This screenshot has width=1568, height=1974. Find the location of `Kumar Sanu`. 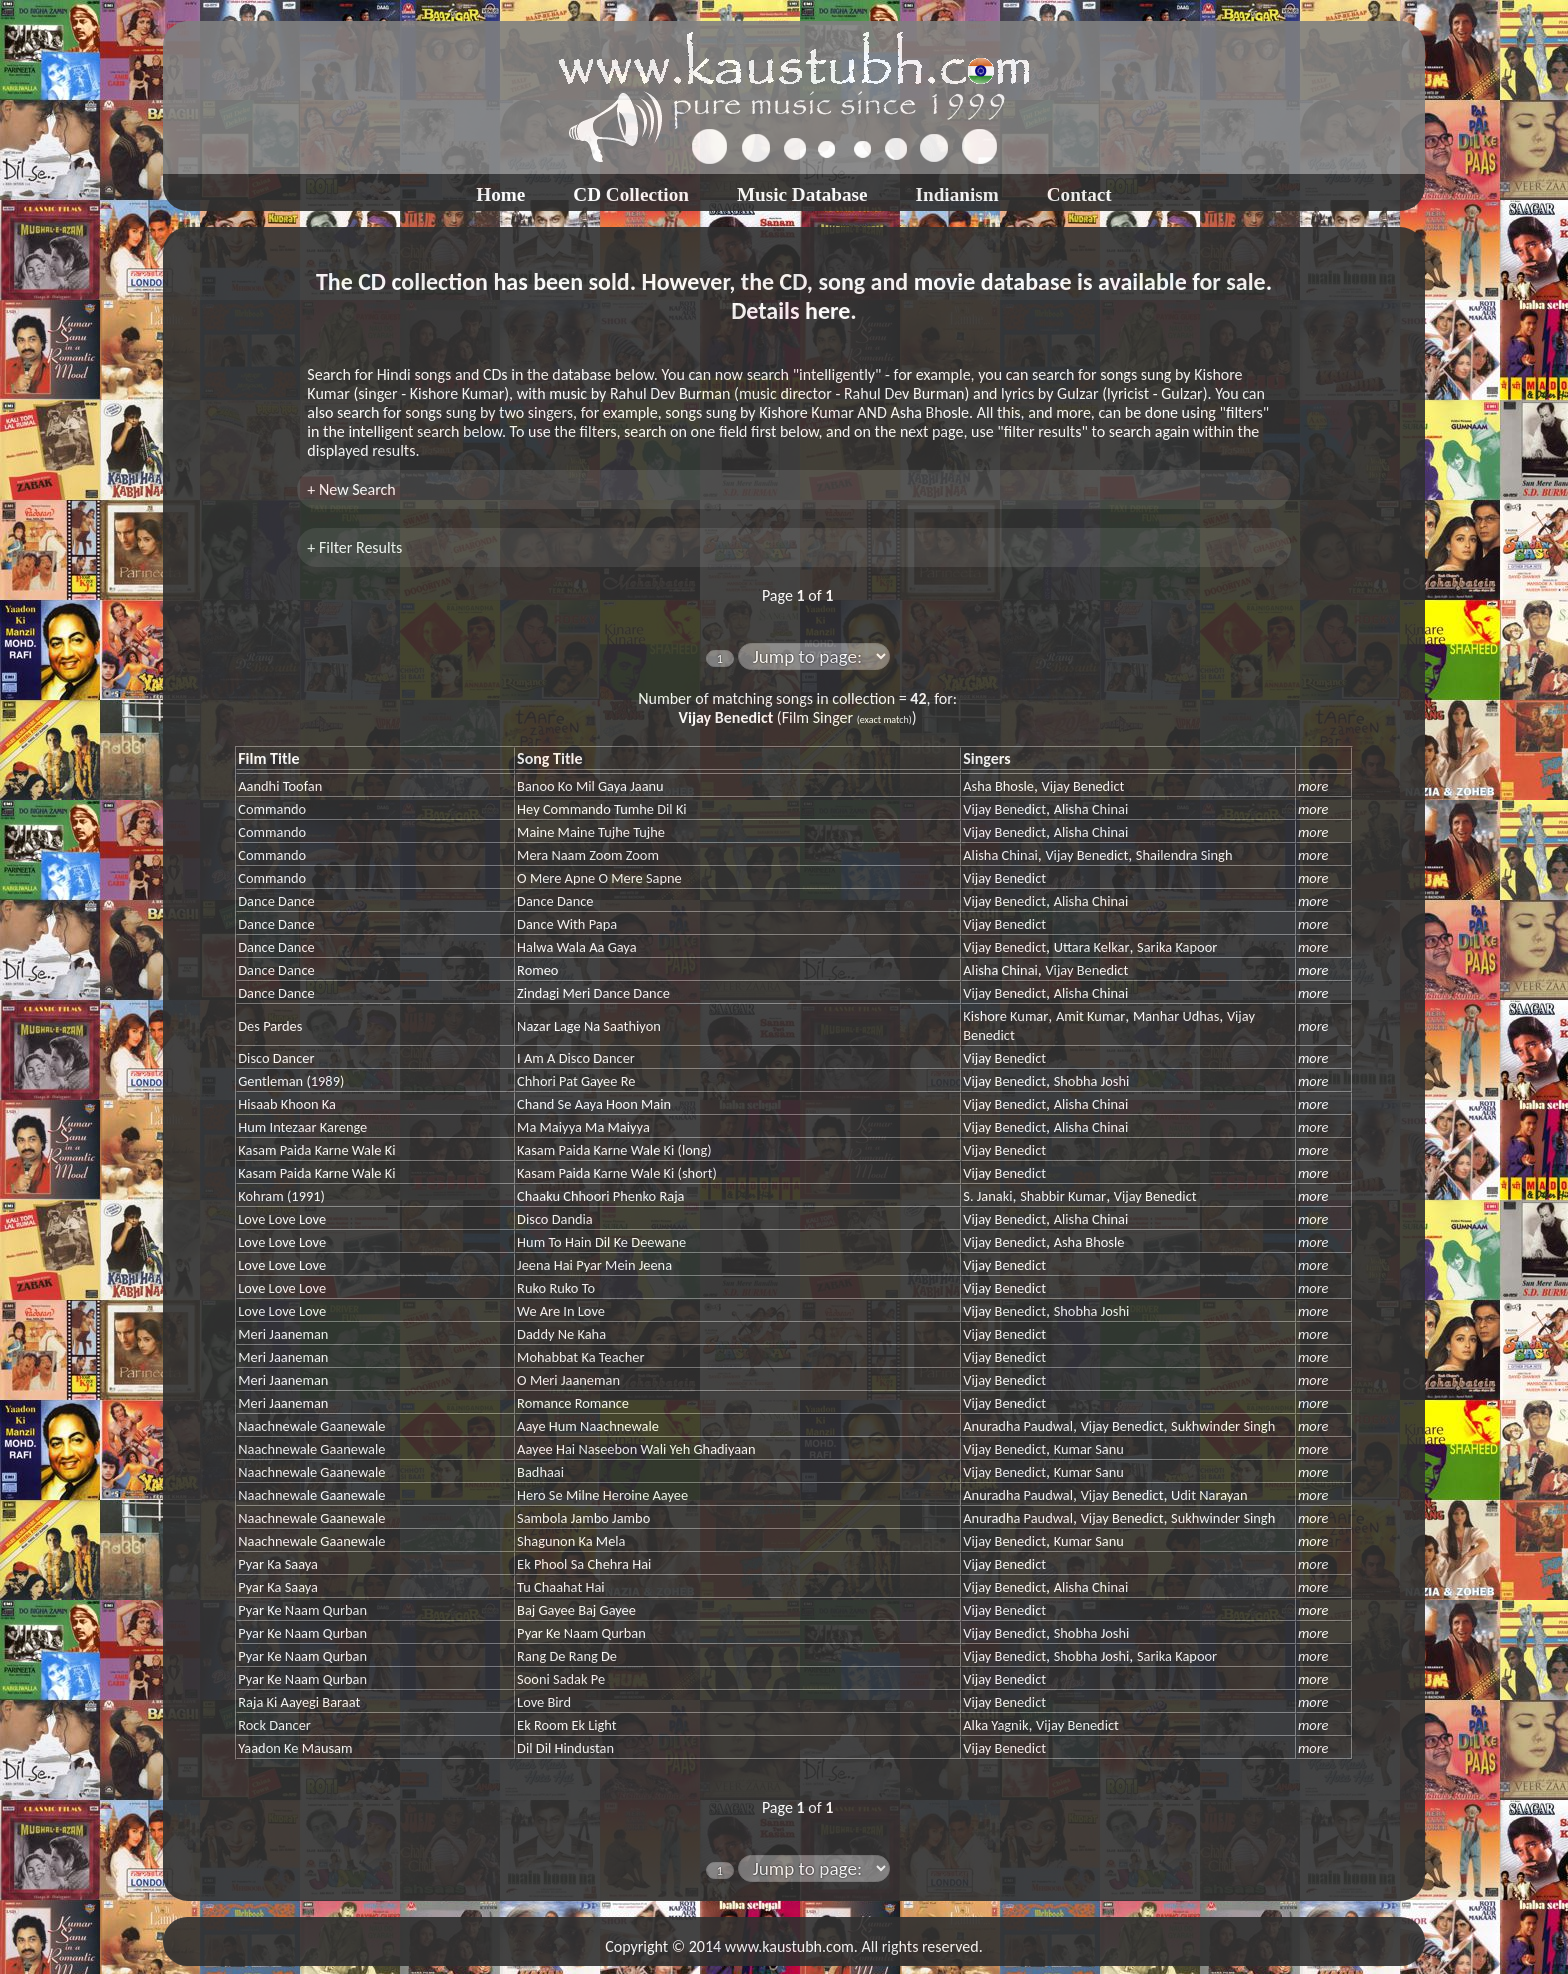

Kumar Sanu is located at coordinates (1089, 1449).